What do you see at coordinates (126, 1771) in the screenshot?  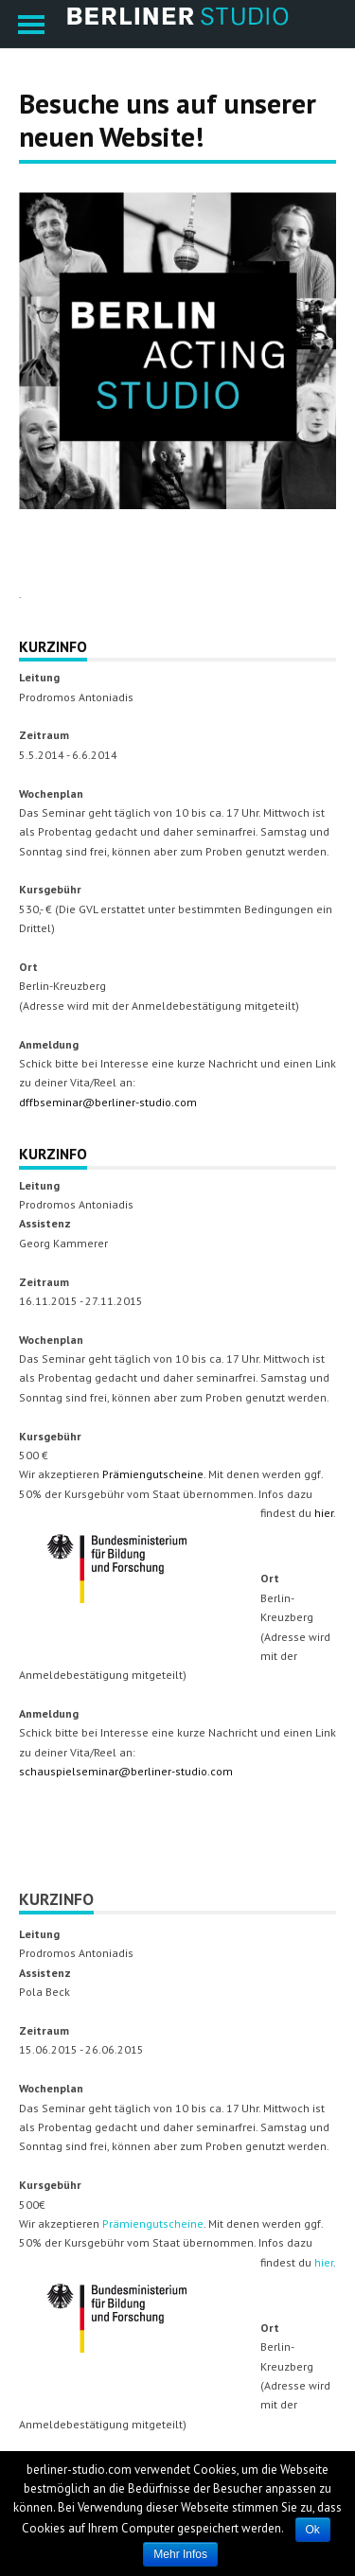 I see `schauspielseminar@berliner-studio.com` at bounding box center [126, 1771].